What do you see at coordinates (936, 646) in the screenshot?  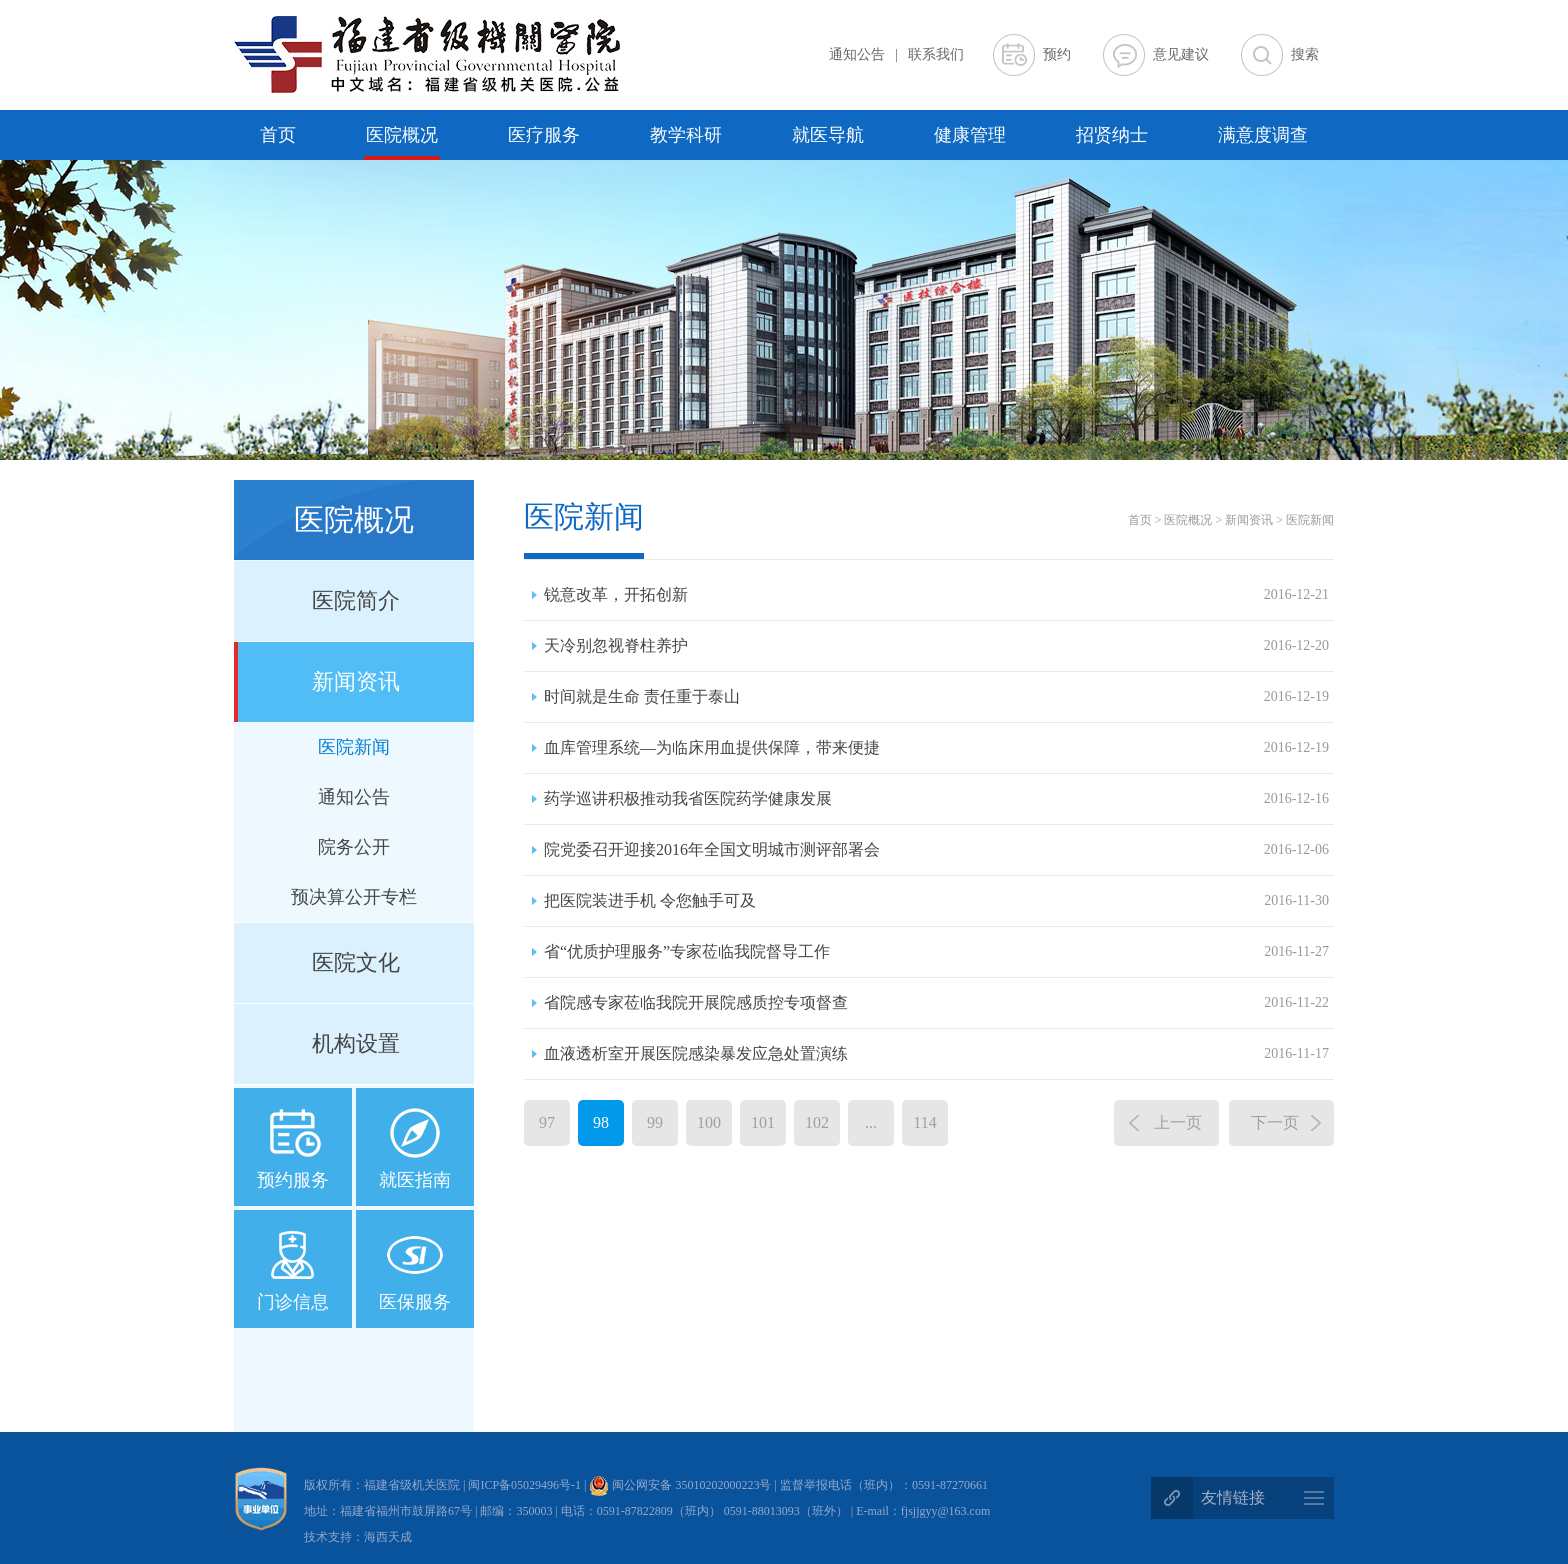 I see `天冷别忽视脊柱养护` at bounding box center [936, 646].